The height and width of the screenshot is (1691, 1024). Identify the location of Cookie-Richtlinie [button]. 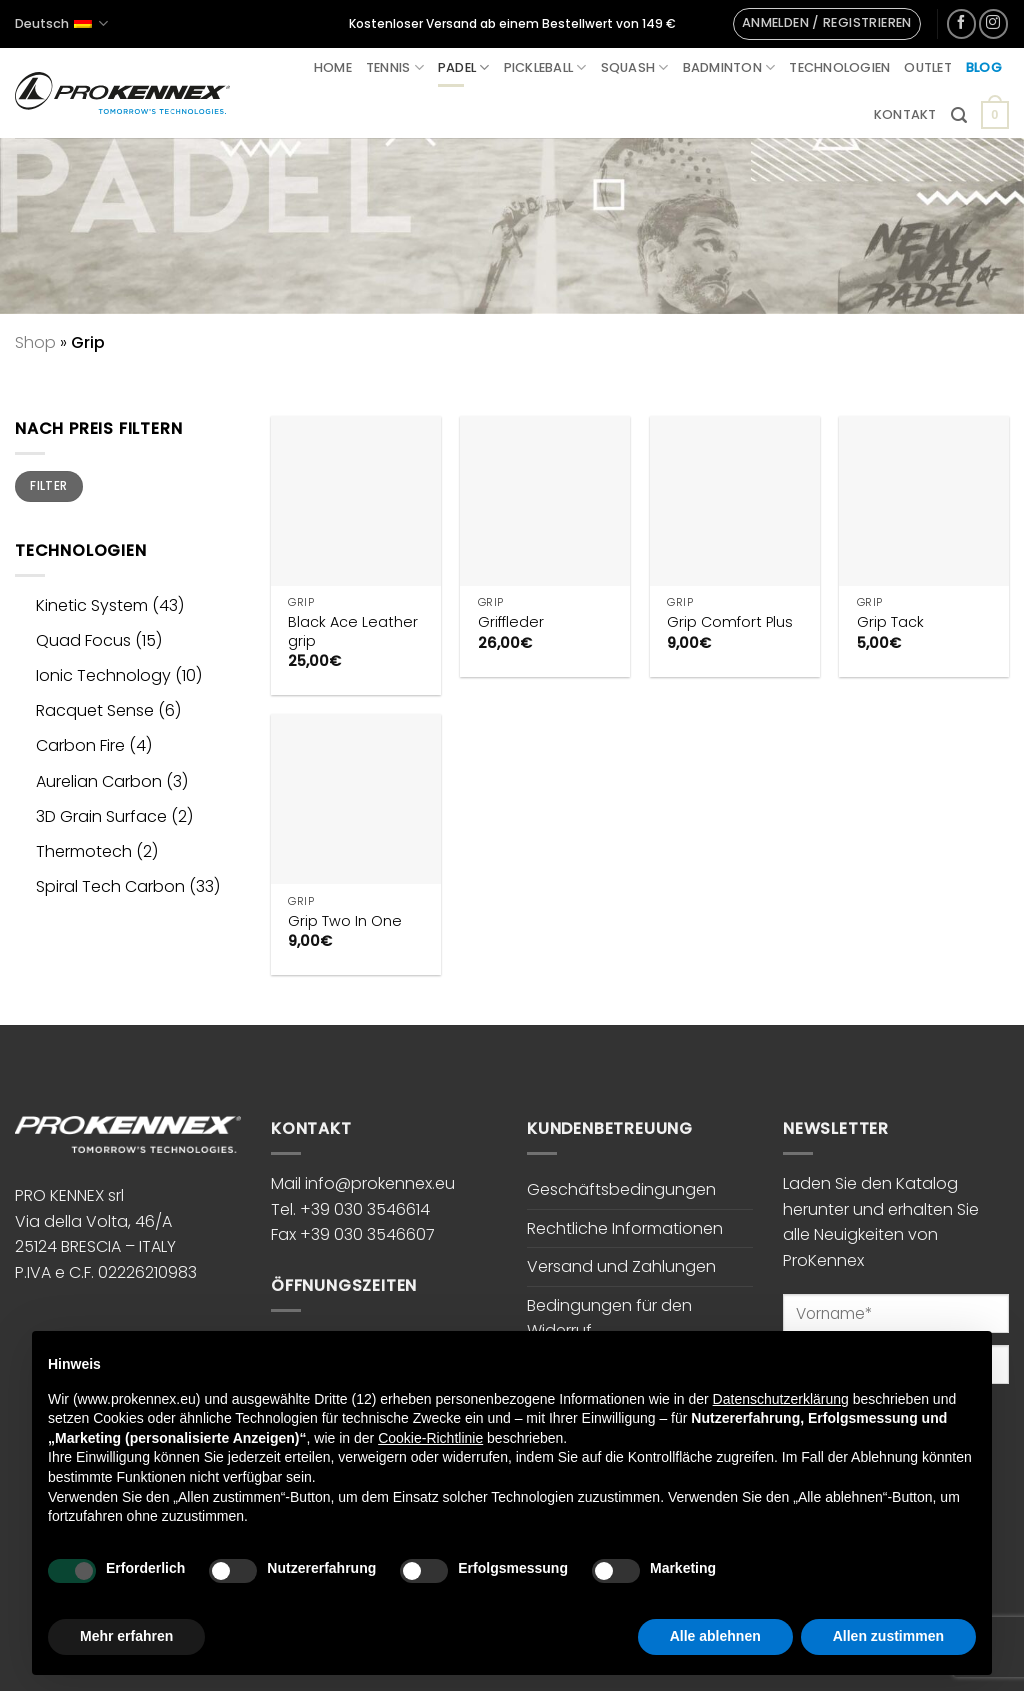
(430, 1438).